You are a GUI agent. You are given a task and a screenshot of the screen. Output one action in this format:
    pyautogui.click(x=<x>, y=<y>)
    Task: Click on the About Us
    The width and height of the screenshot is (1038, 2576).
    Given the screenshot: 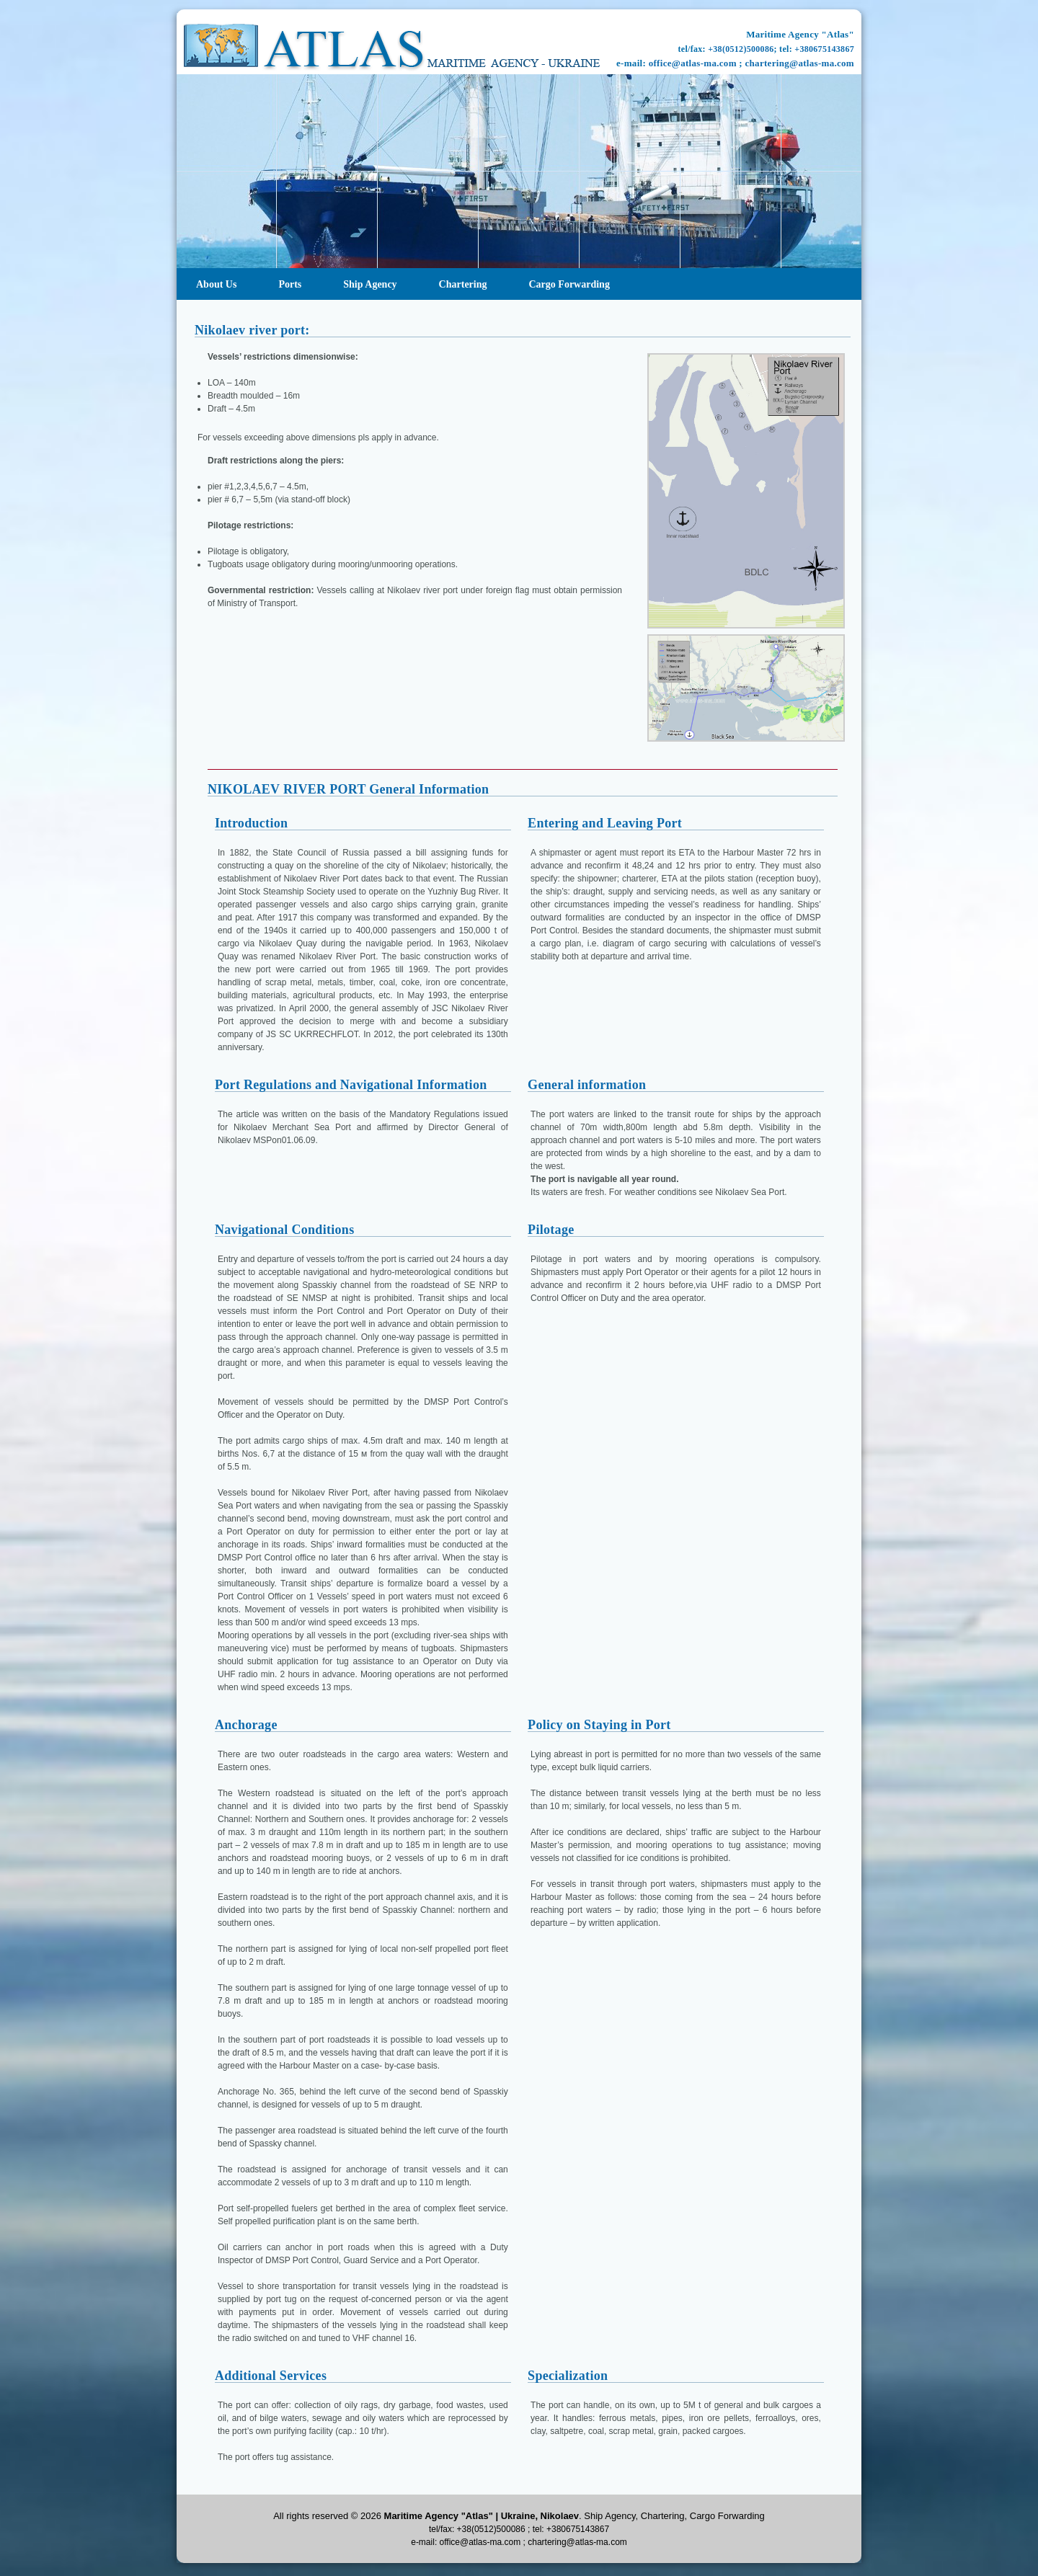 What is the action you would take?
    pyautogui.click(x=216, y=284)
    